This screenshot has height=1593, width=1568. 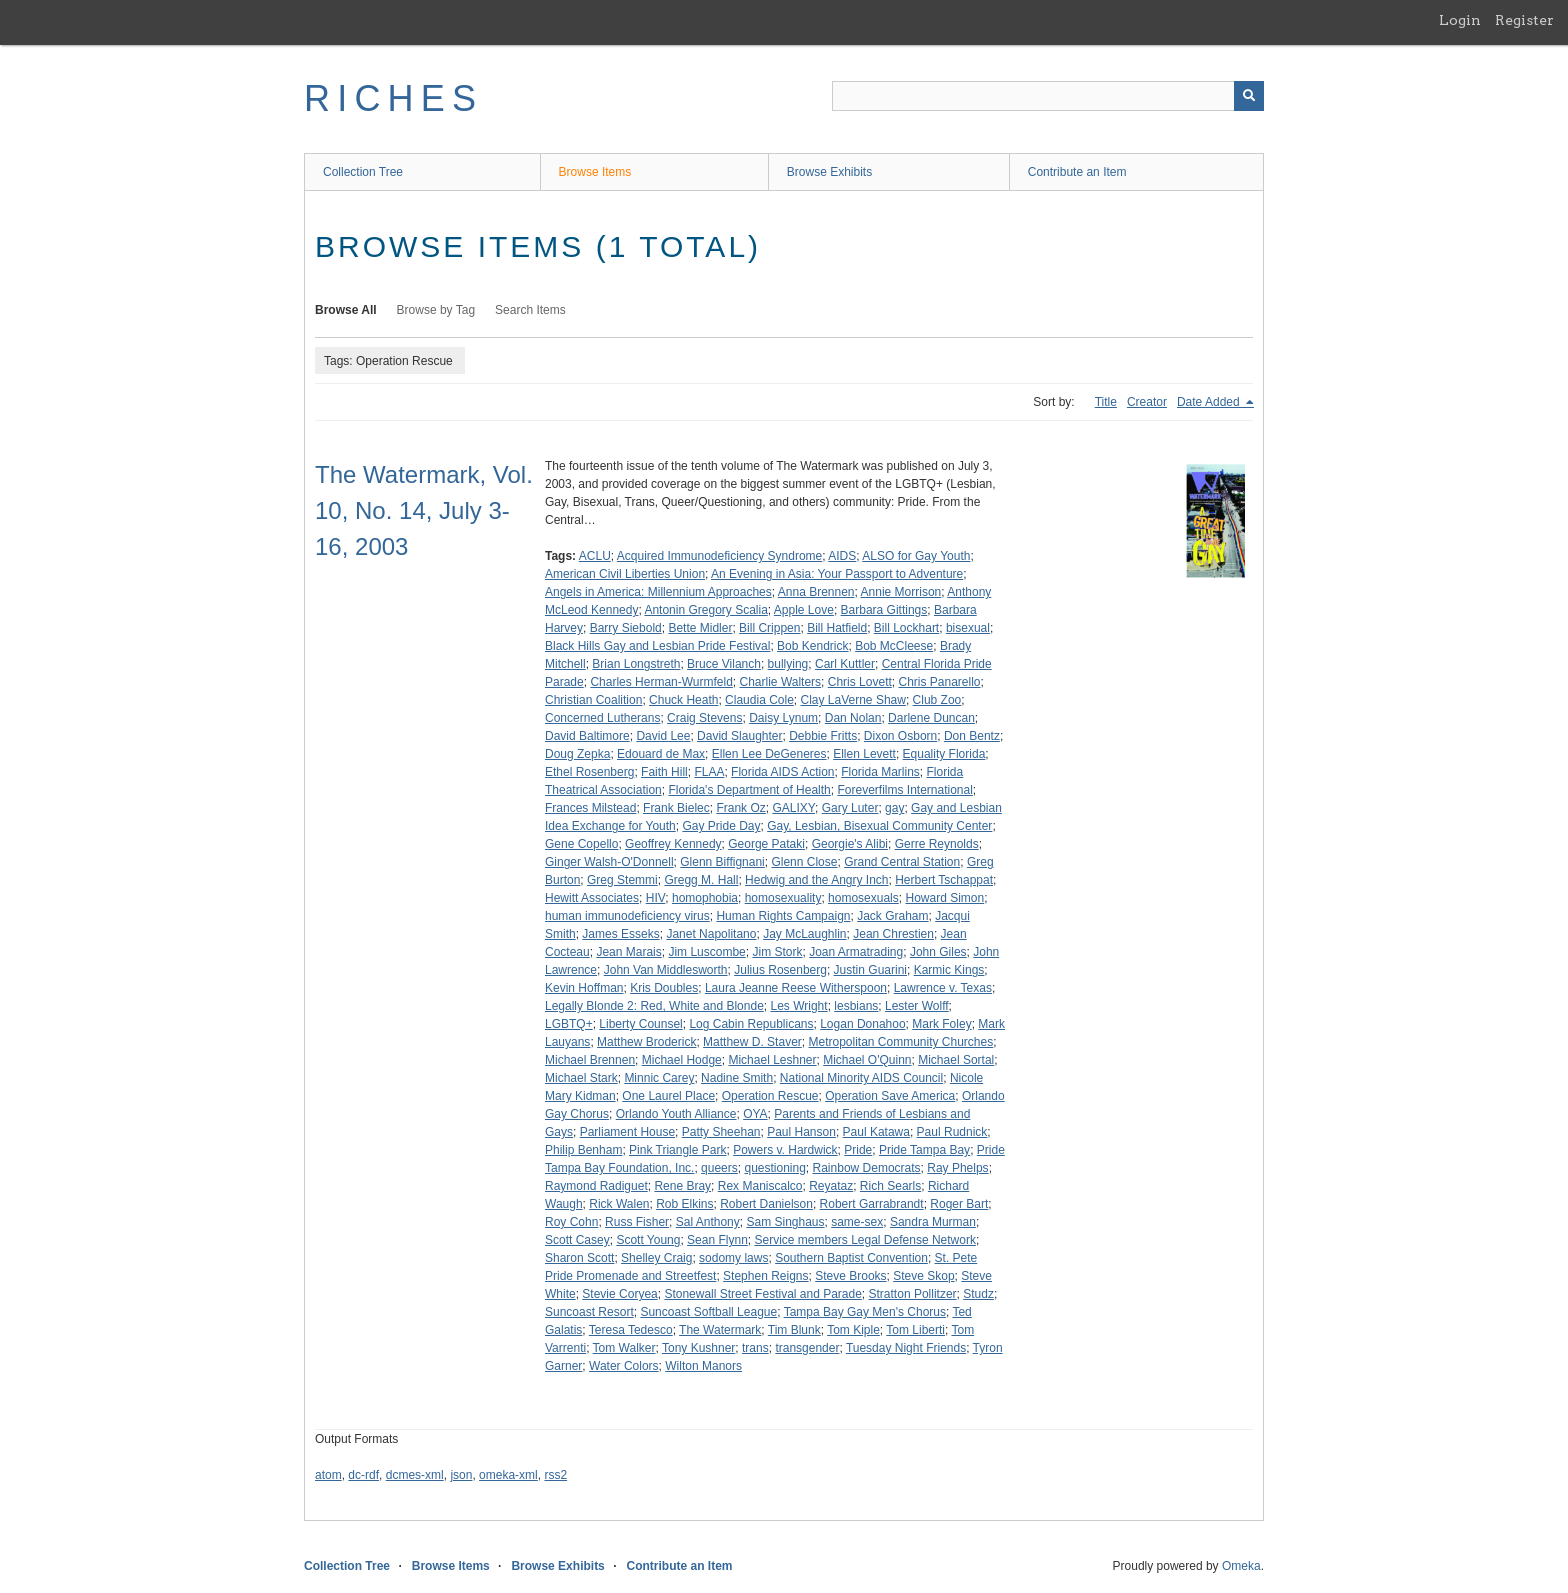 I want to click on Apple Love, so click(x=804, y=610).